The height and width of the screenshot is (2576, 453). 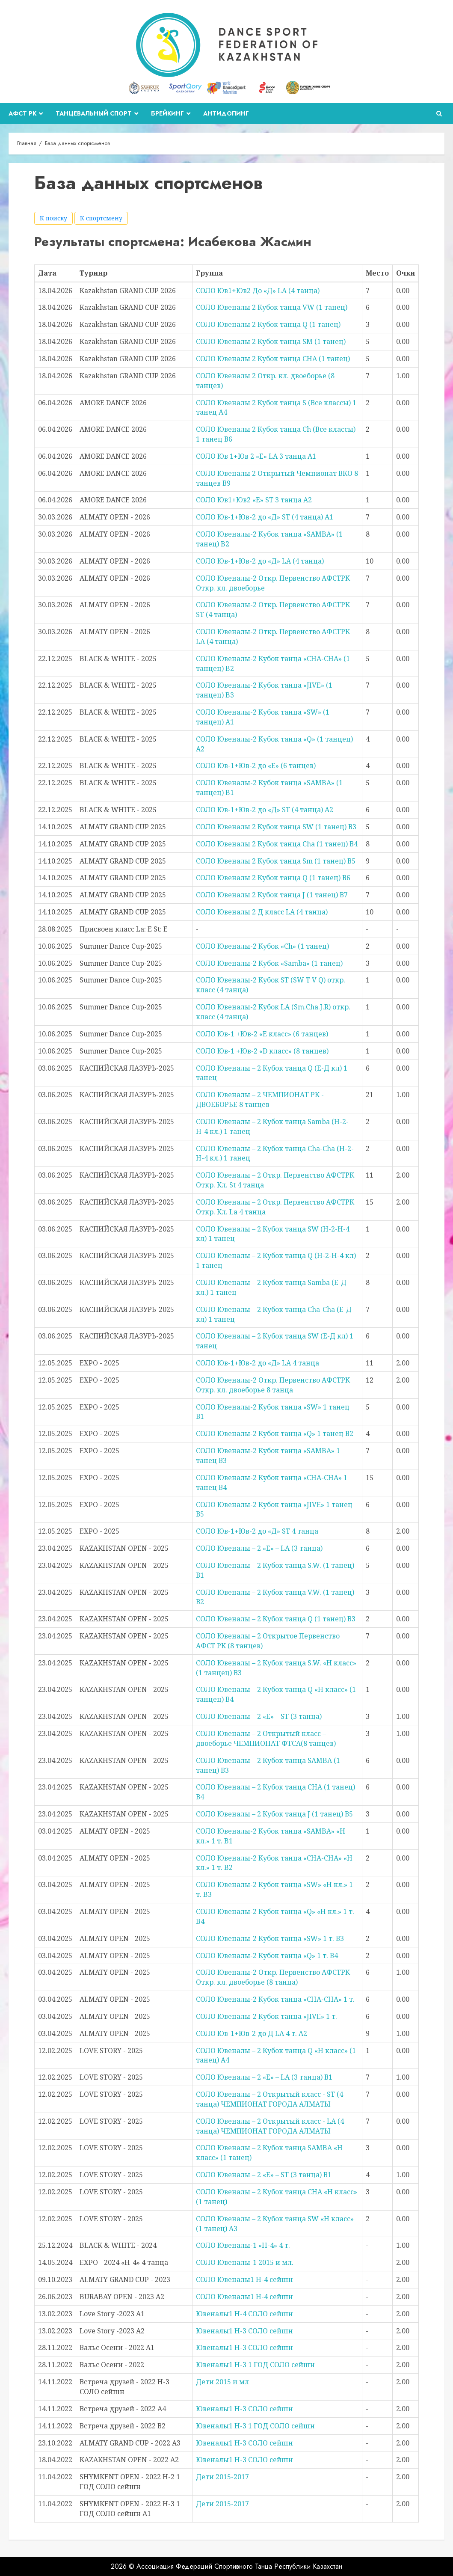 I want to click on СОЛО Ювеналы – 2 Открытый класс - LA (4 танца) ЧЕМПИОНАТ ГОРОДА АЛМАТЫ, so click(x=270, y=2126).